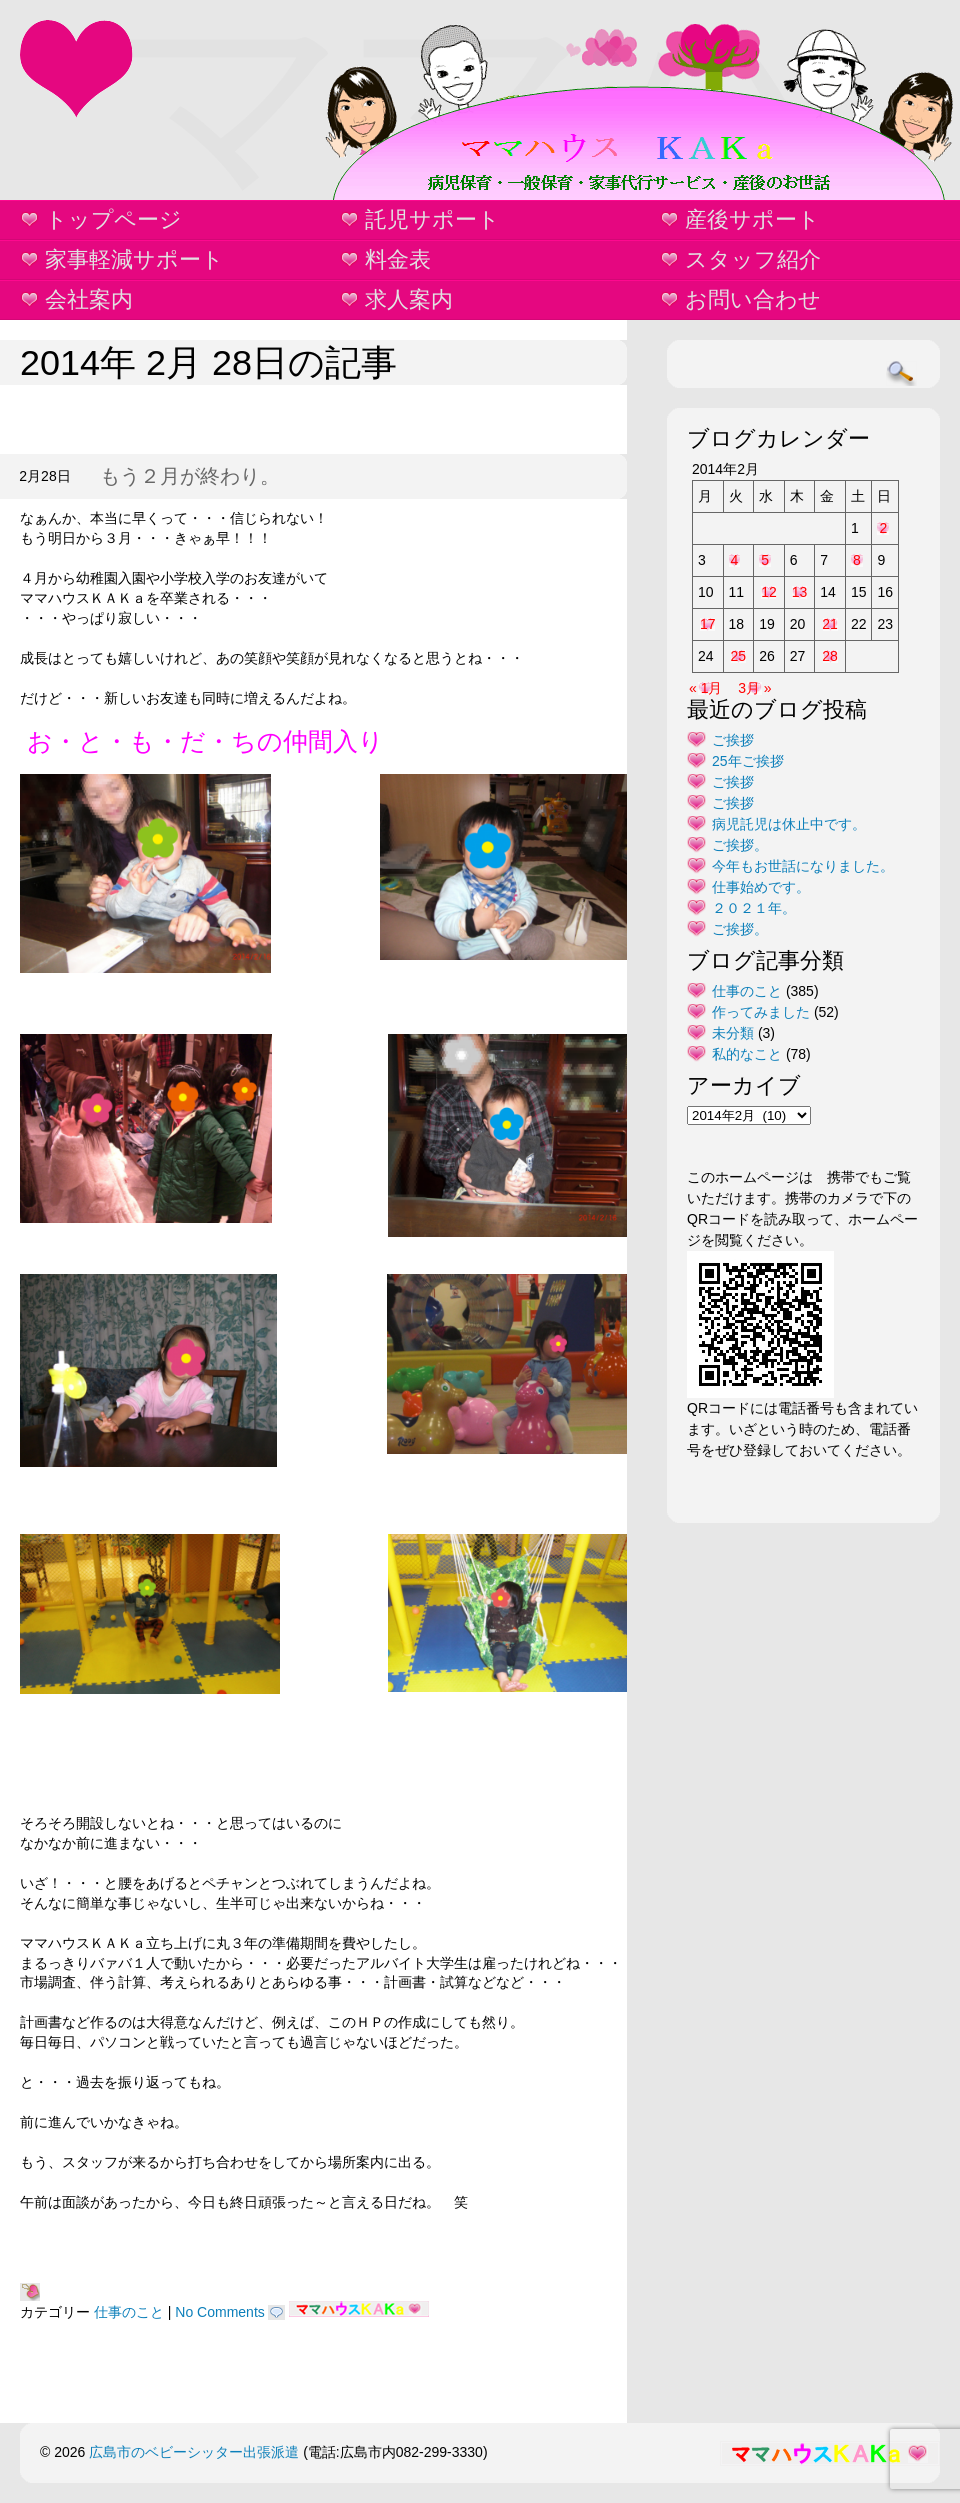  What do you see at coordinates (219, 2312) in the screenshot?
I see `No Comments` at bounding box center [219, 2312].